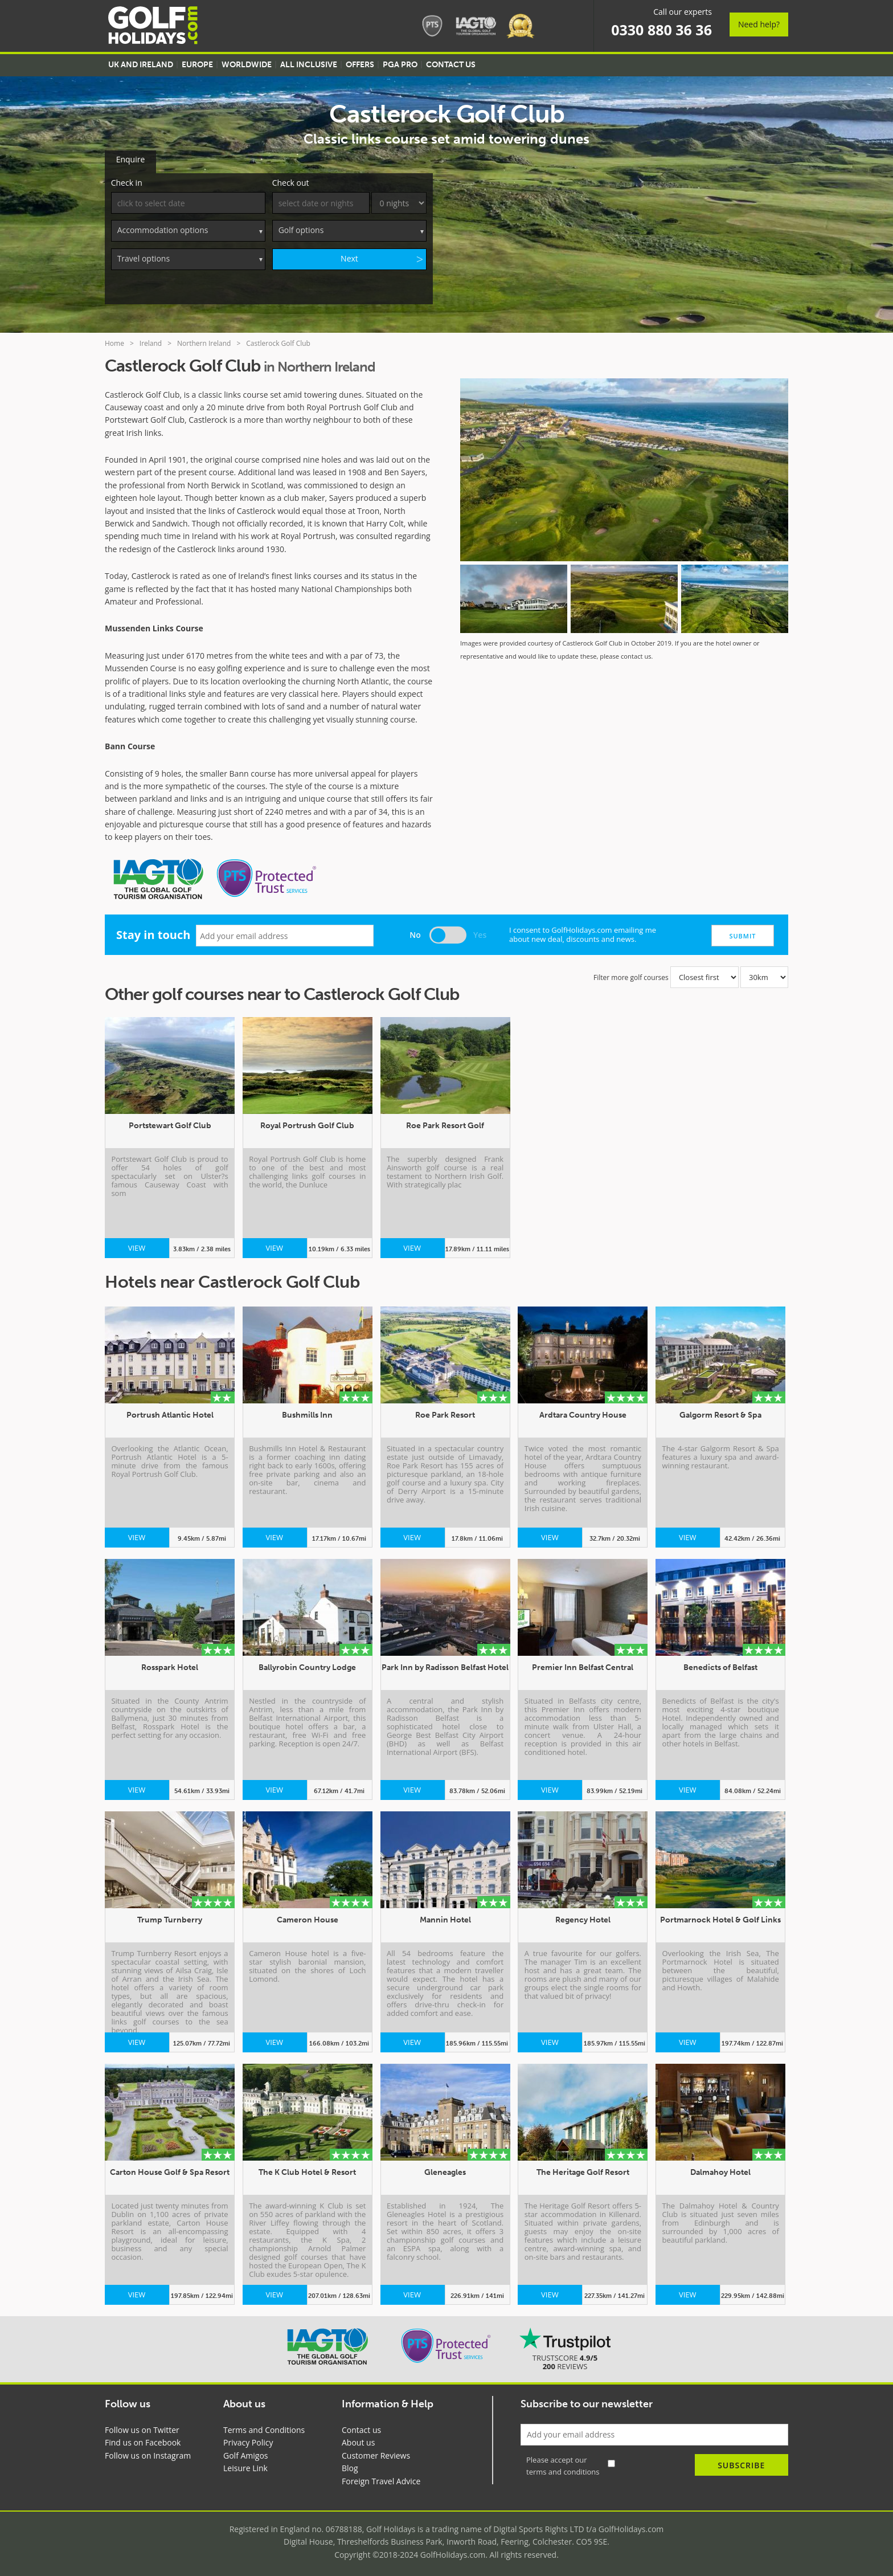  What do you see at coordinates (248, 2440) in the screenshot?
I see `Privacy Policy` at bounding box center [248, 2440].